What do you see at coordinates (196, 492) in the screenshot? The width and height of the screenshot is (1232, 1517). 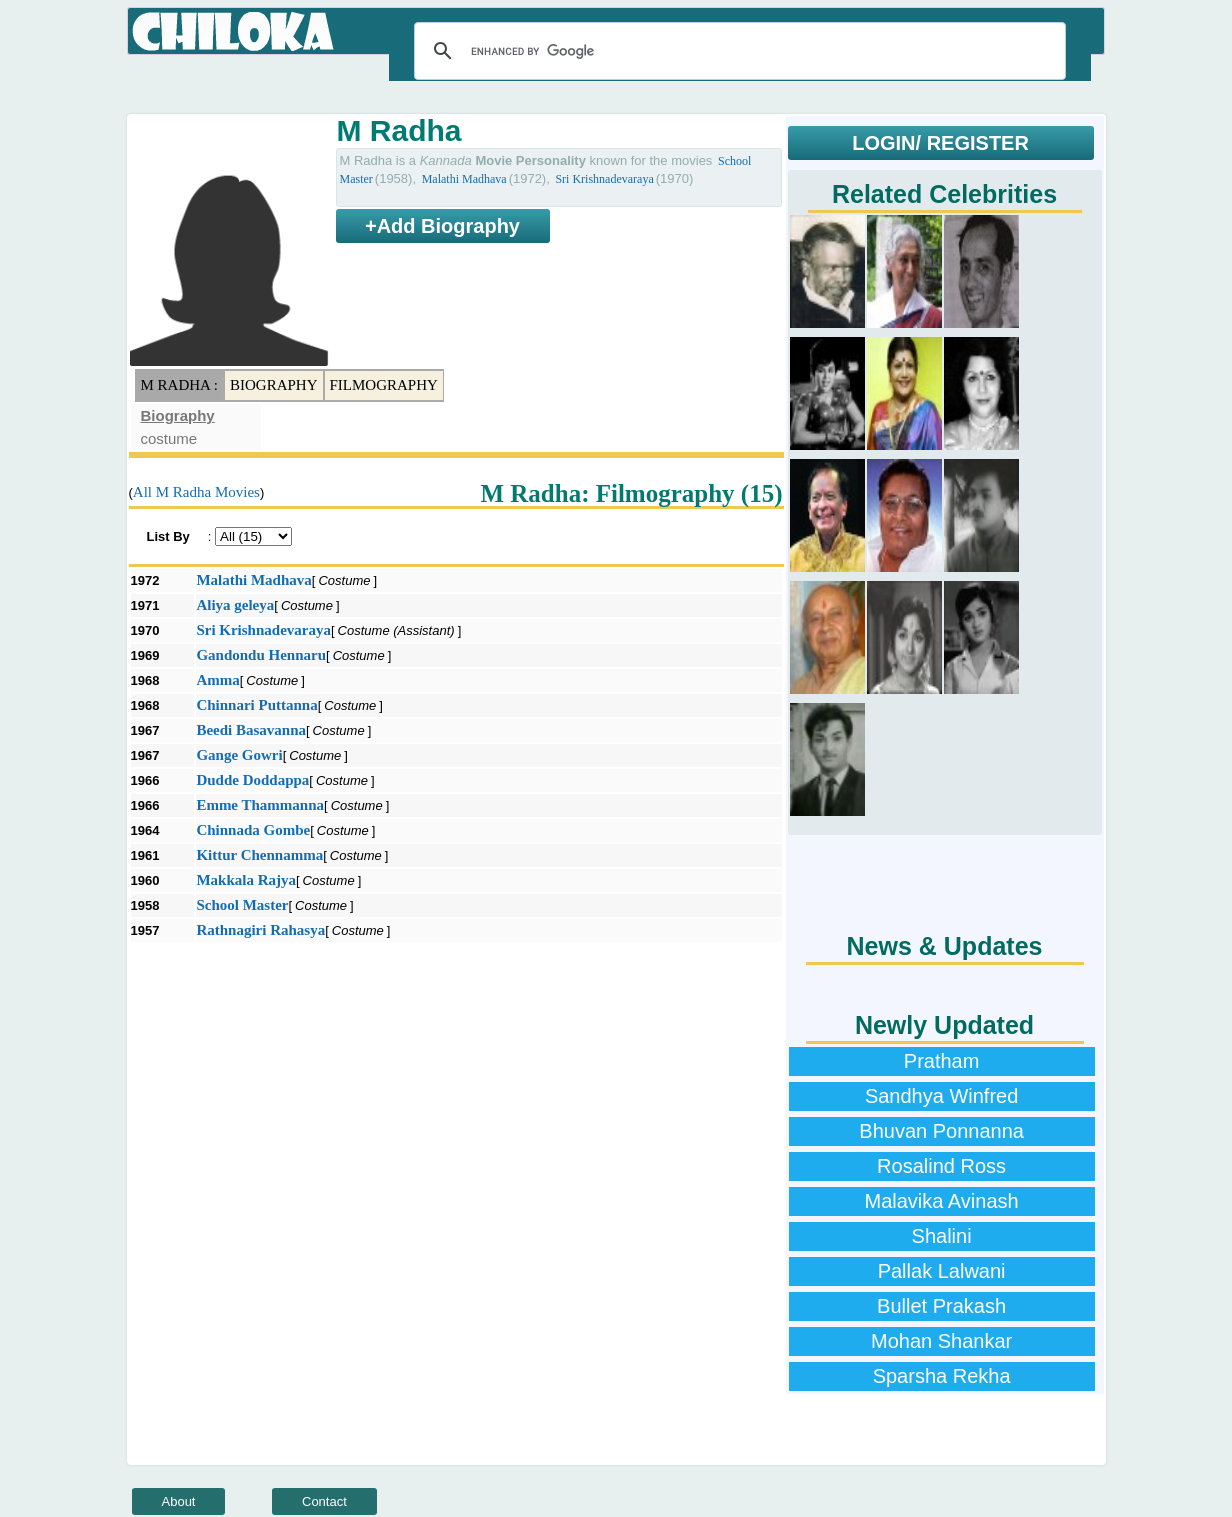 I see `All M Radha Movies` at bounding box center [196, 492].